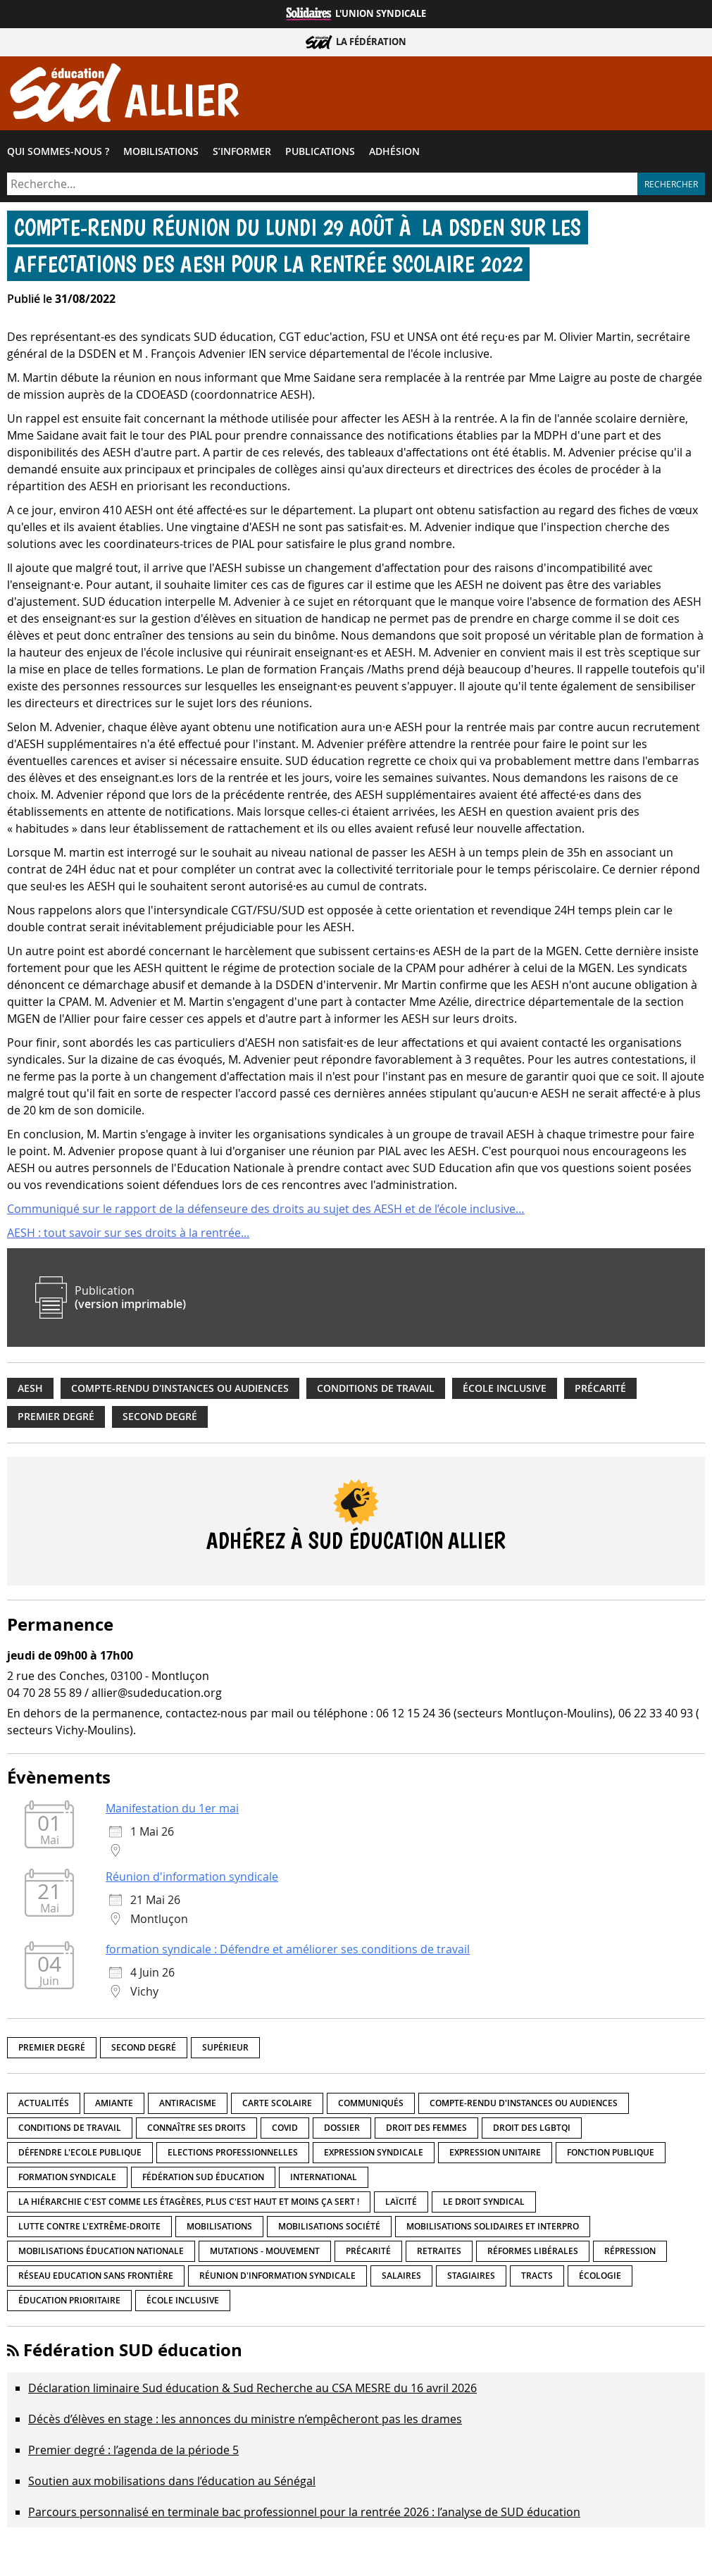 Image resolution: width=712 pixels, height=2576 pixels. What do you see at coordinates (161, 154) in the screenshot?
I see `Mobilisations` at bounding box center [161, 154].